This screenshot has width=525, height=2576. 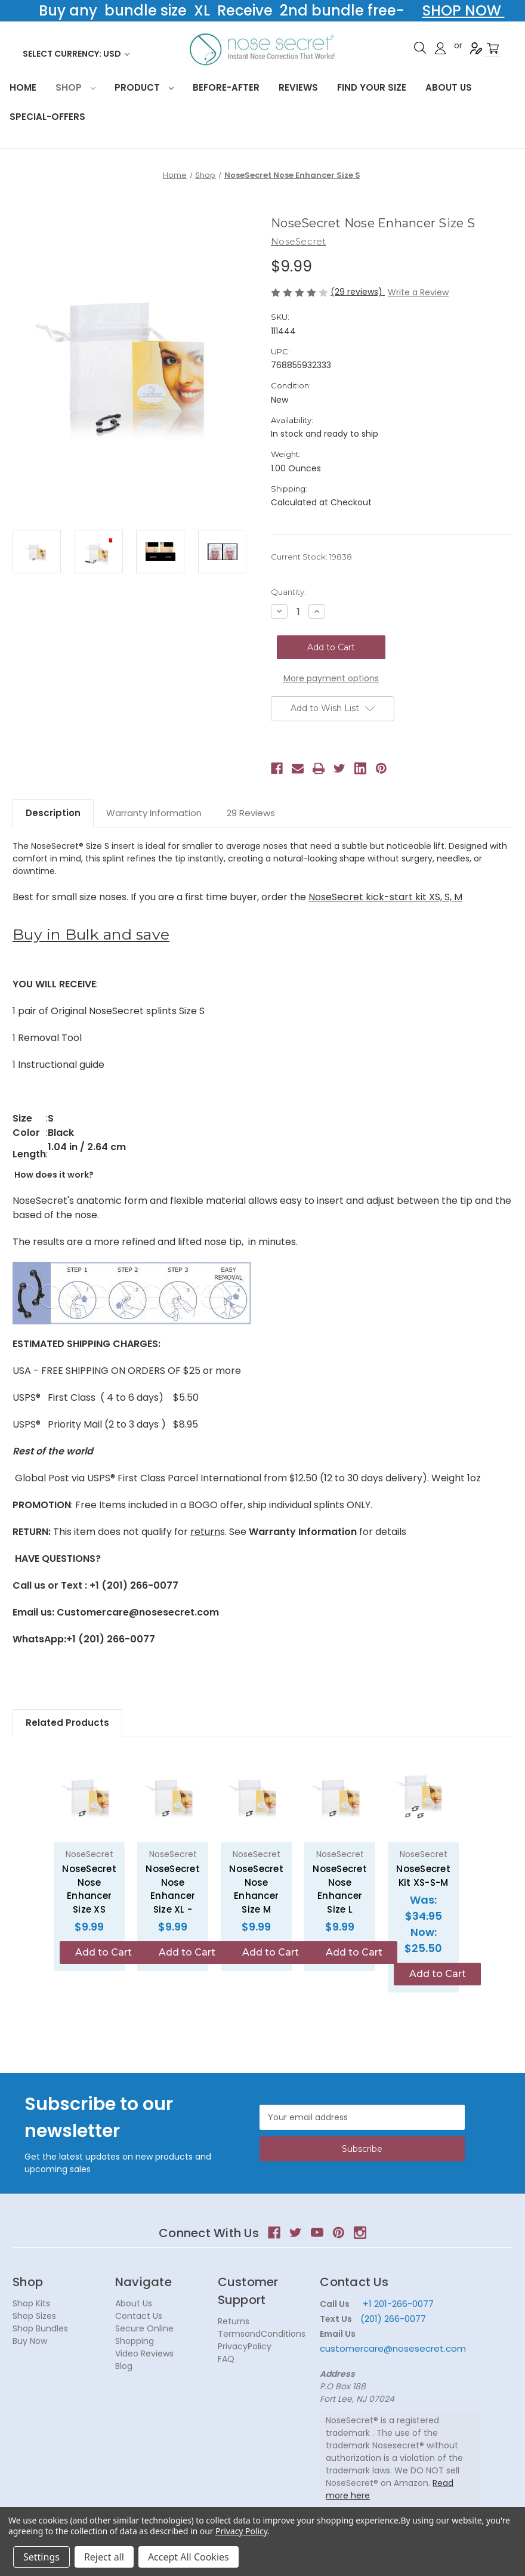 What do you see at coordinates (298, 87) in the screenshot?
I see `Reviews` at bounding box center [298, 87].